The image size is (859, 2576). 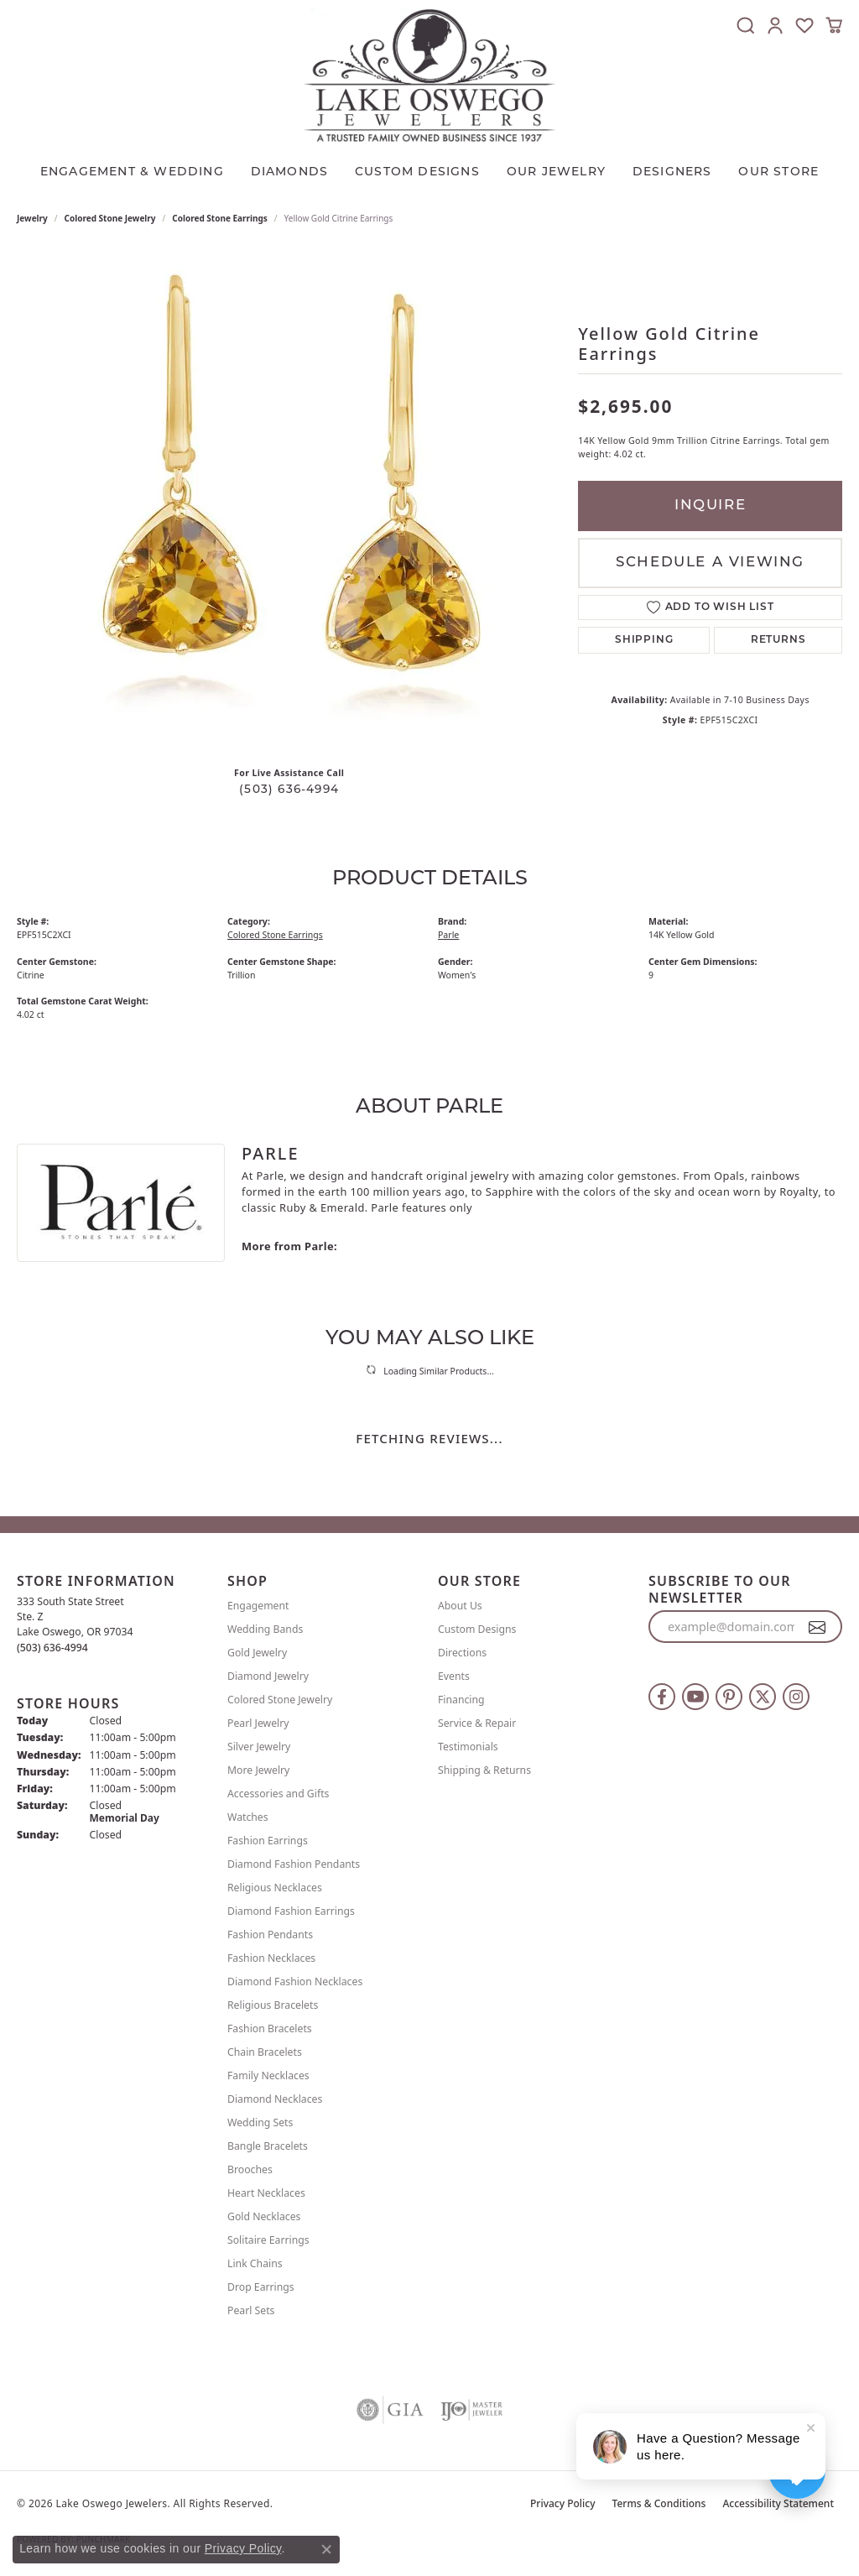 I want to click on Wedding Bands [menuitem], so click(x=265, y=1629).